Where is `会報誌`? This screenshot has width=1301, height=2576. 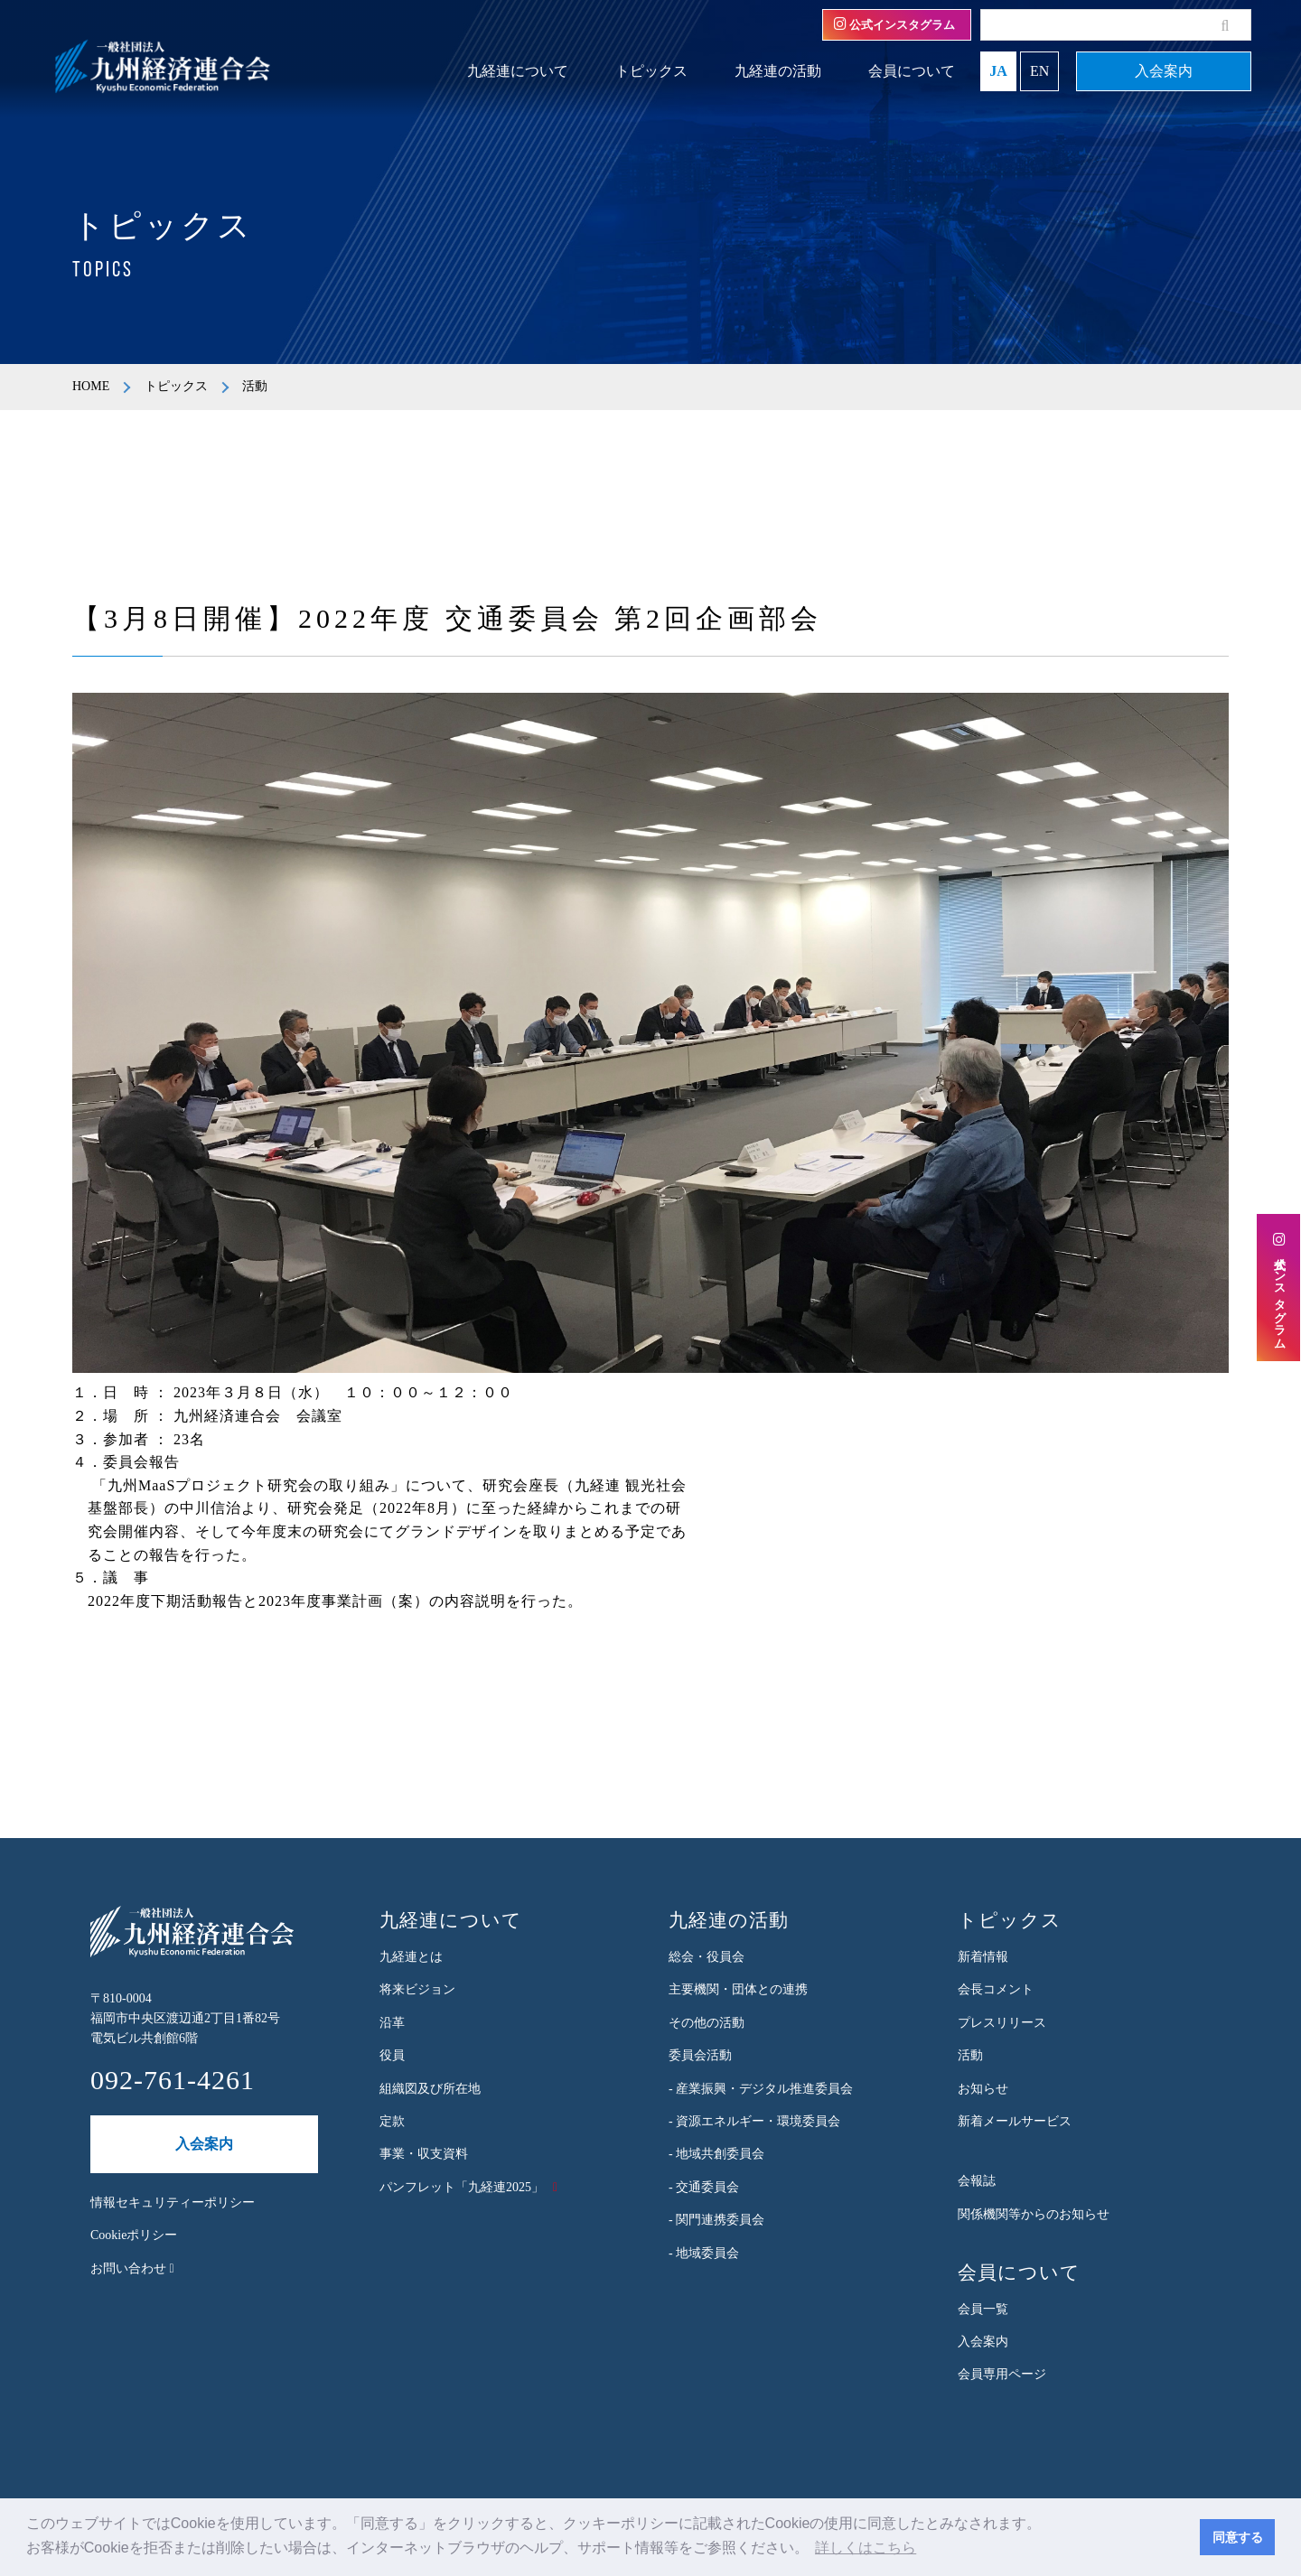
会報誌 is located at coordinates (977, 2181).